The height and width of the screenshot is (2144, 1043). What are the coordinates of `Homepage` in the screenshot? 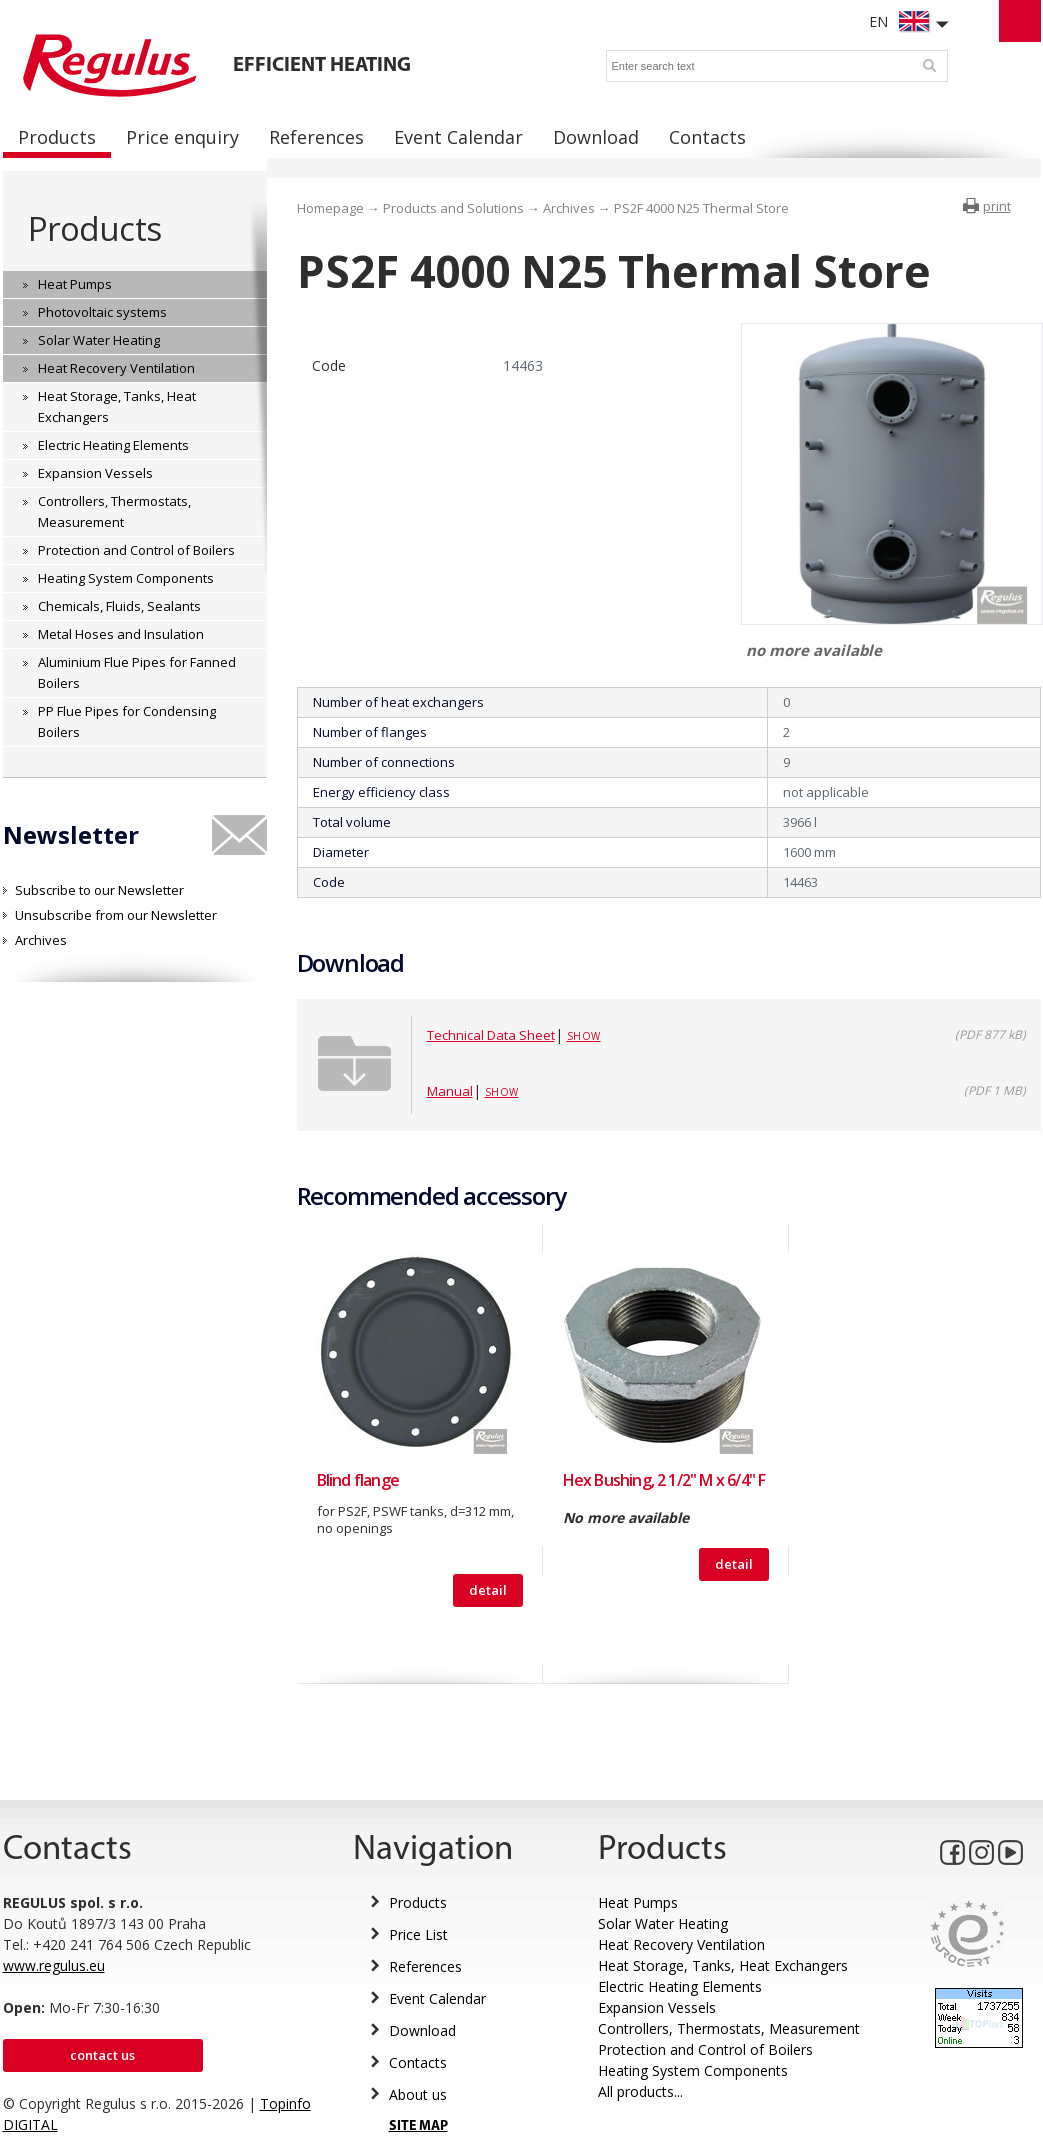 It's located at (330, 208).